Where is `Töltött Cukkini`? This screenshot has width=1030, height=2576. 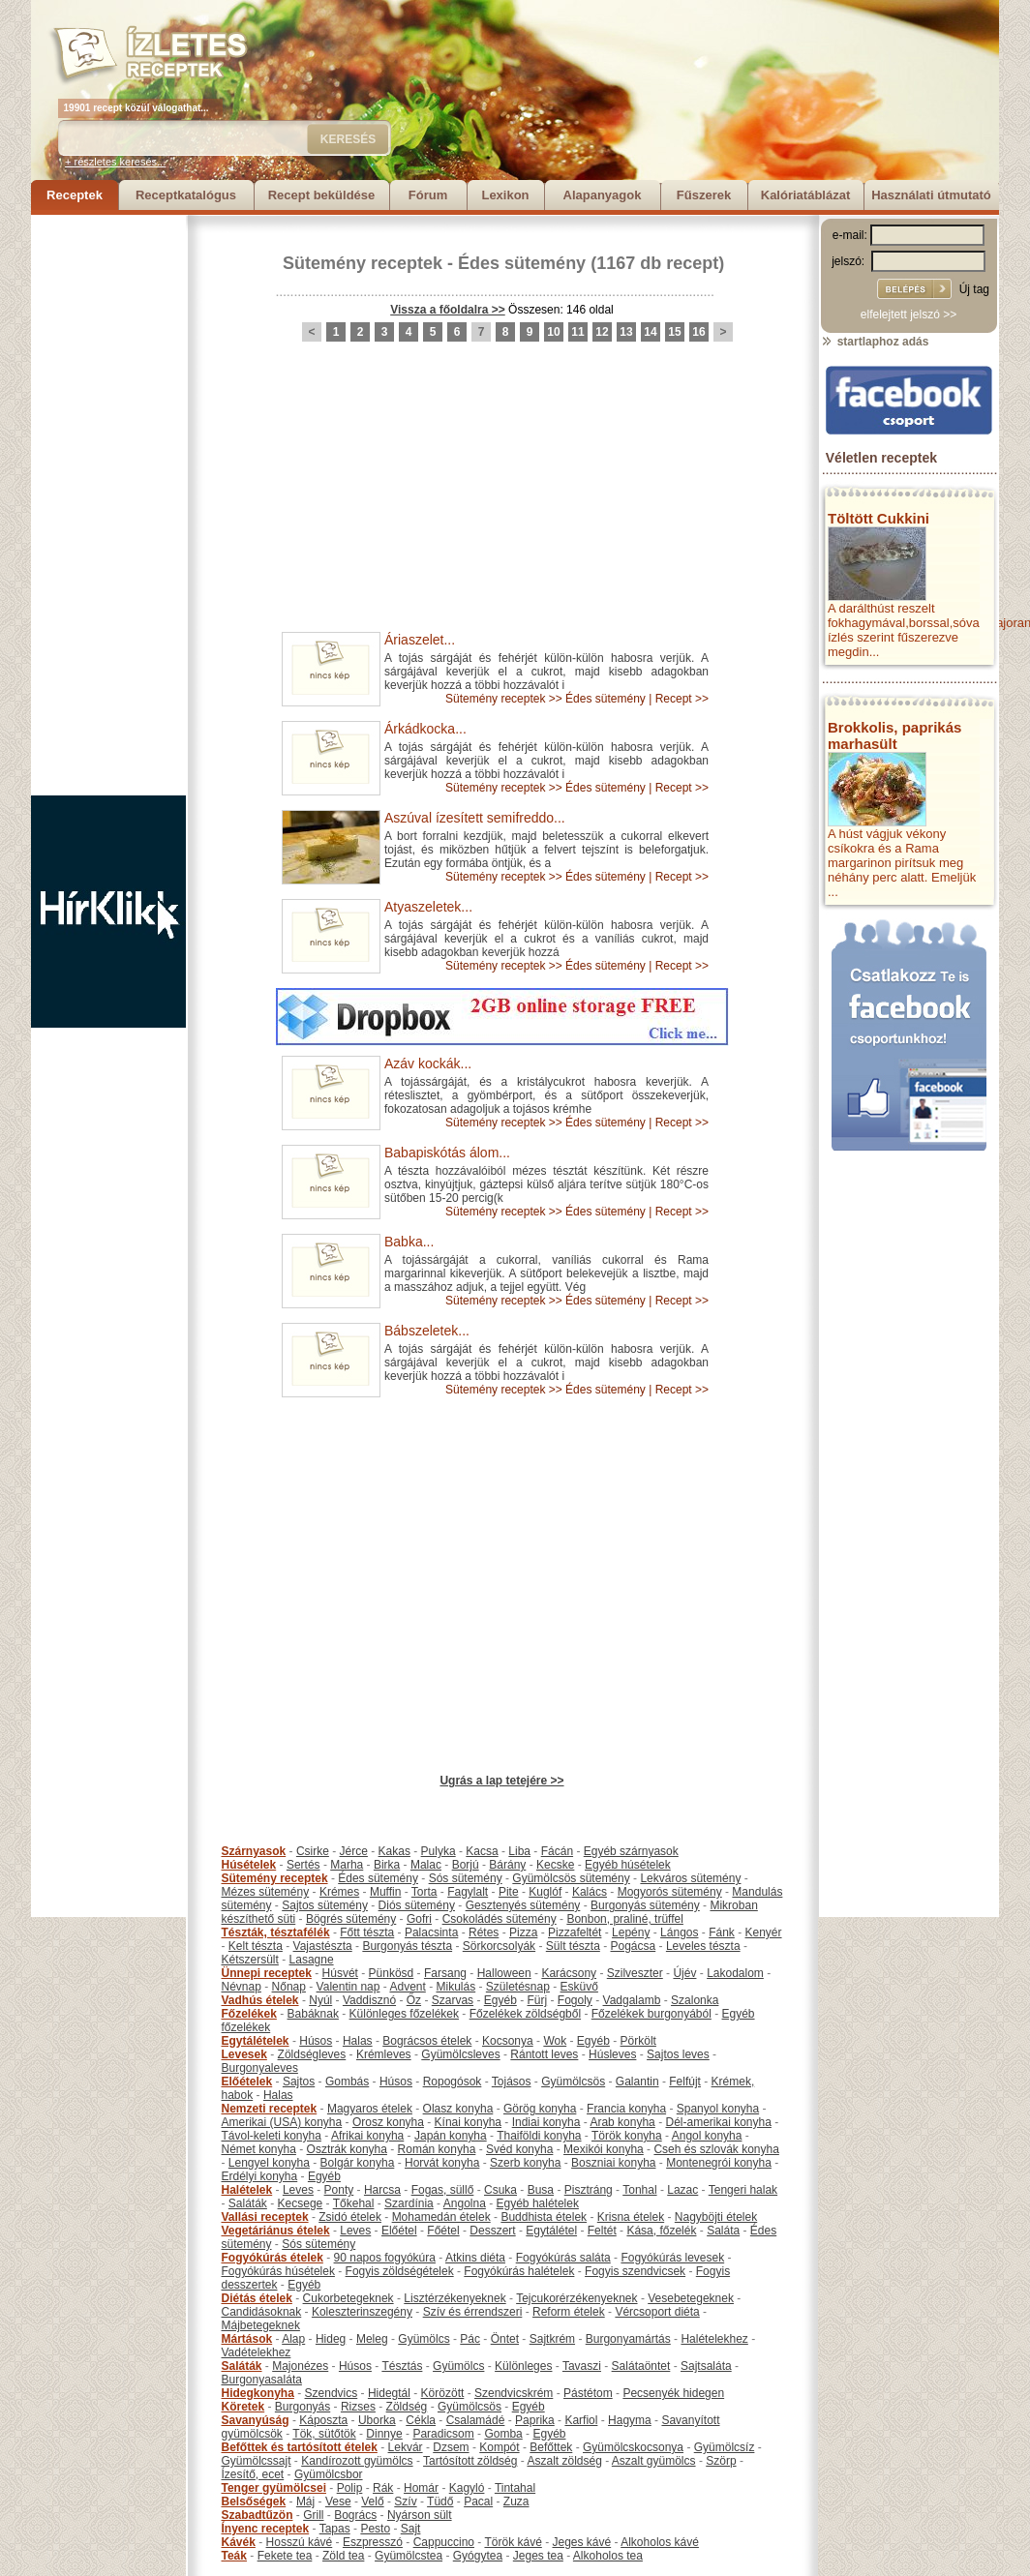 Töltött Cukkini is located at coordinates (878, 518).